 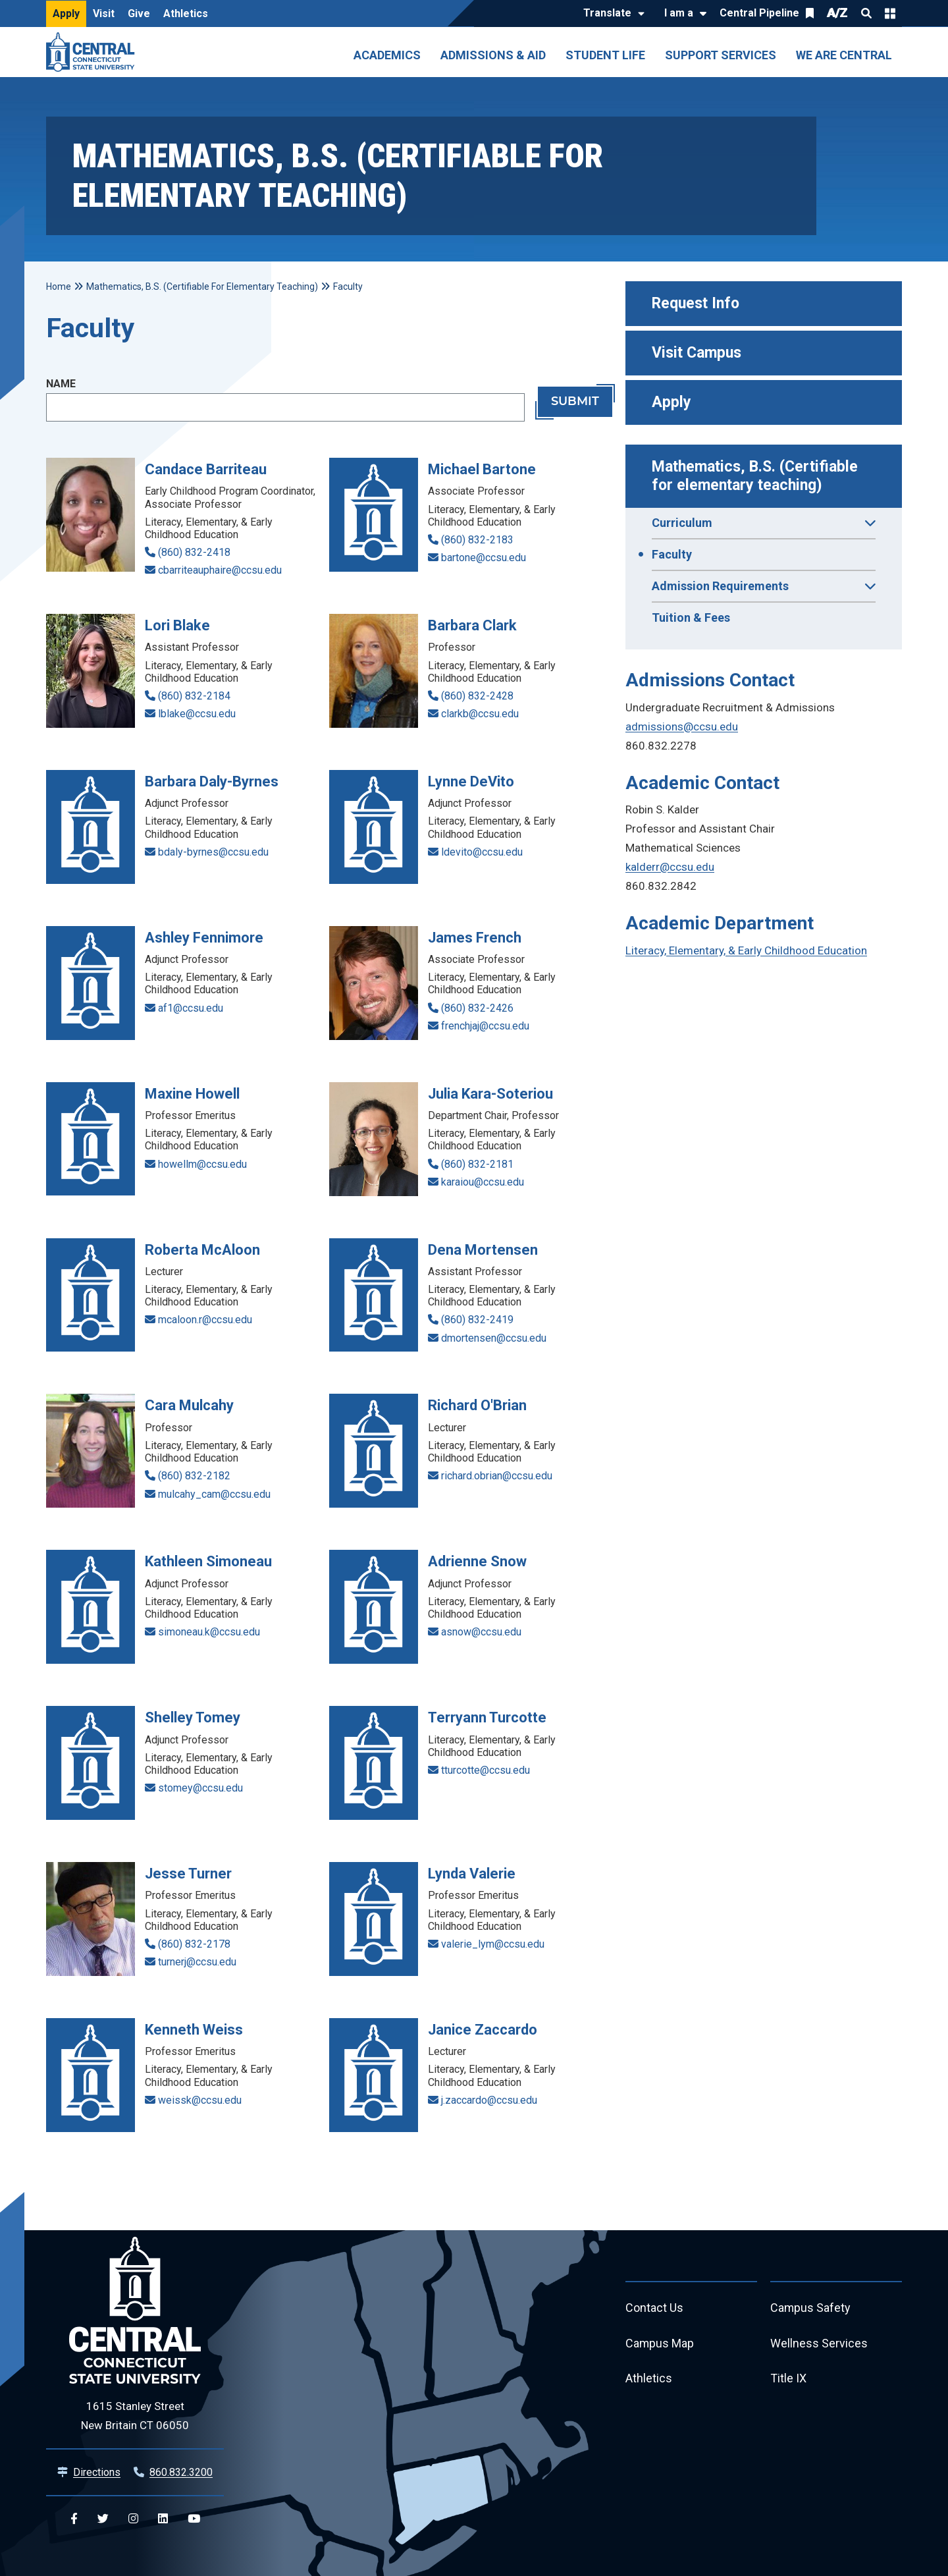 What do you see at coordinates (483, 557) in the screenshot?
I see `bartone@ccsu.edu` at bounding box center [483, 557].